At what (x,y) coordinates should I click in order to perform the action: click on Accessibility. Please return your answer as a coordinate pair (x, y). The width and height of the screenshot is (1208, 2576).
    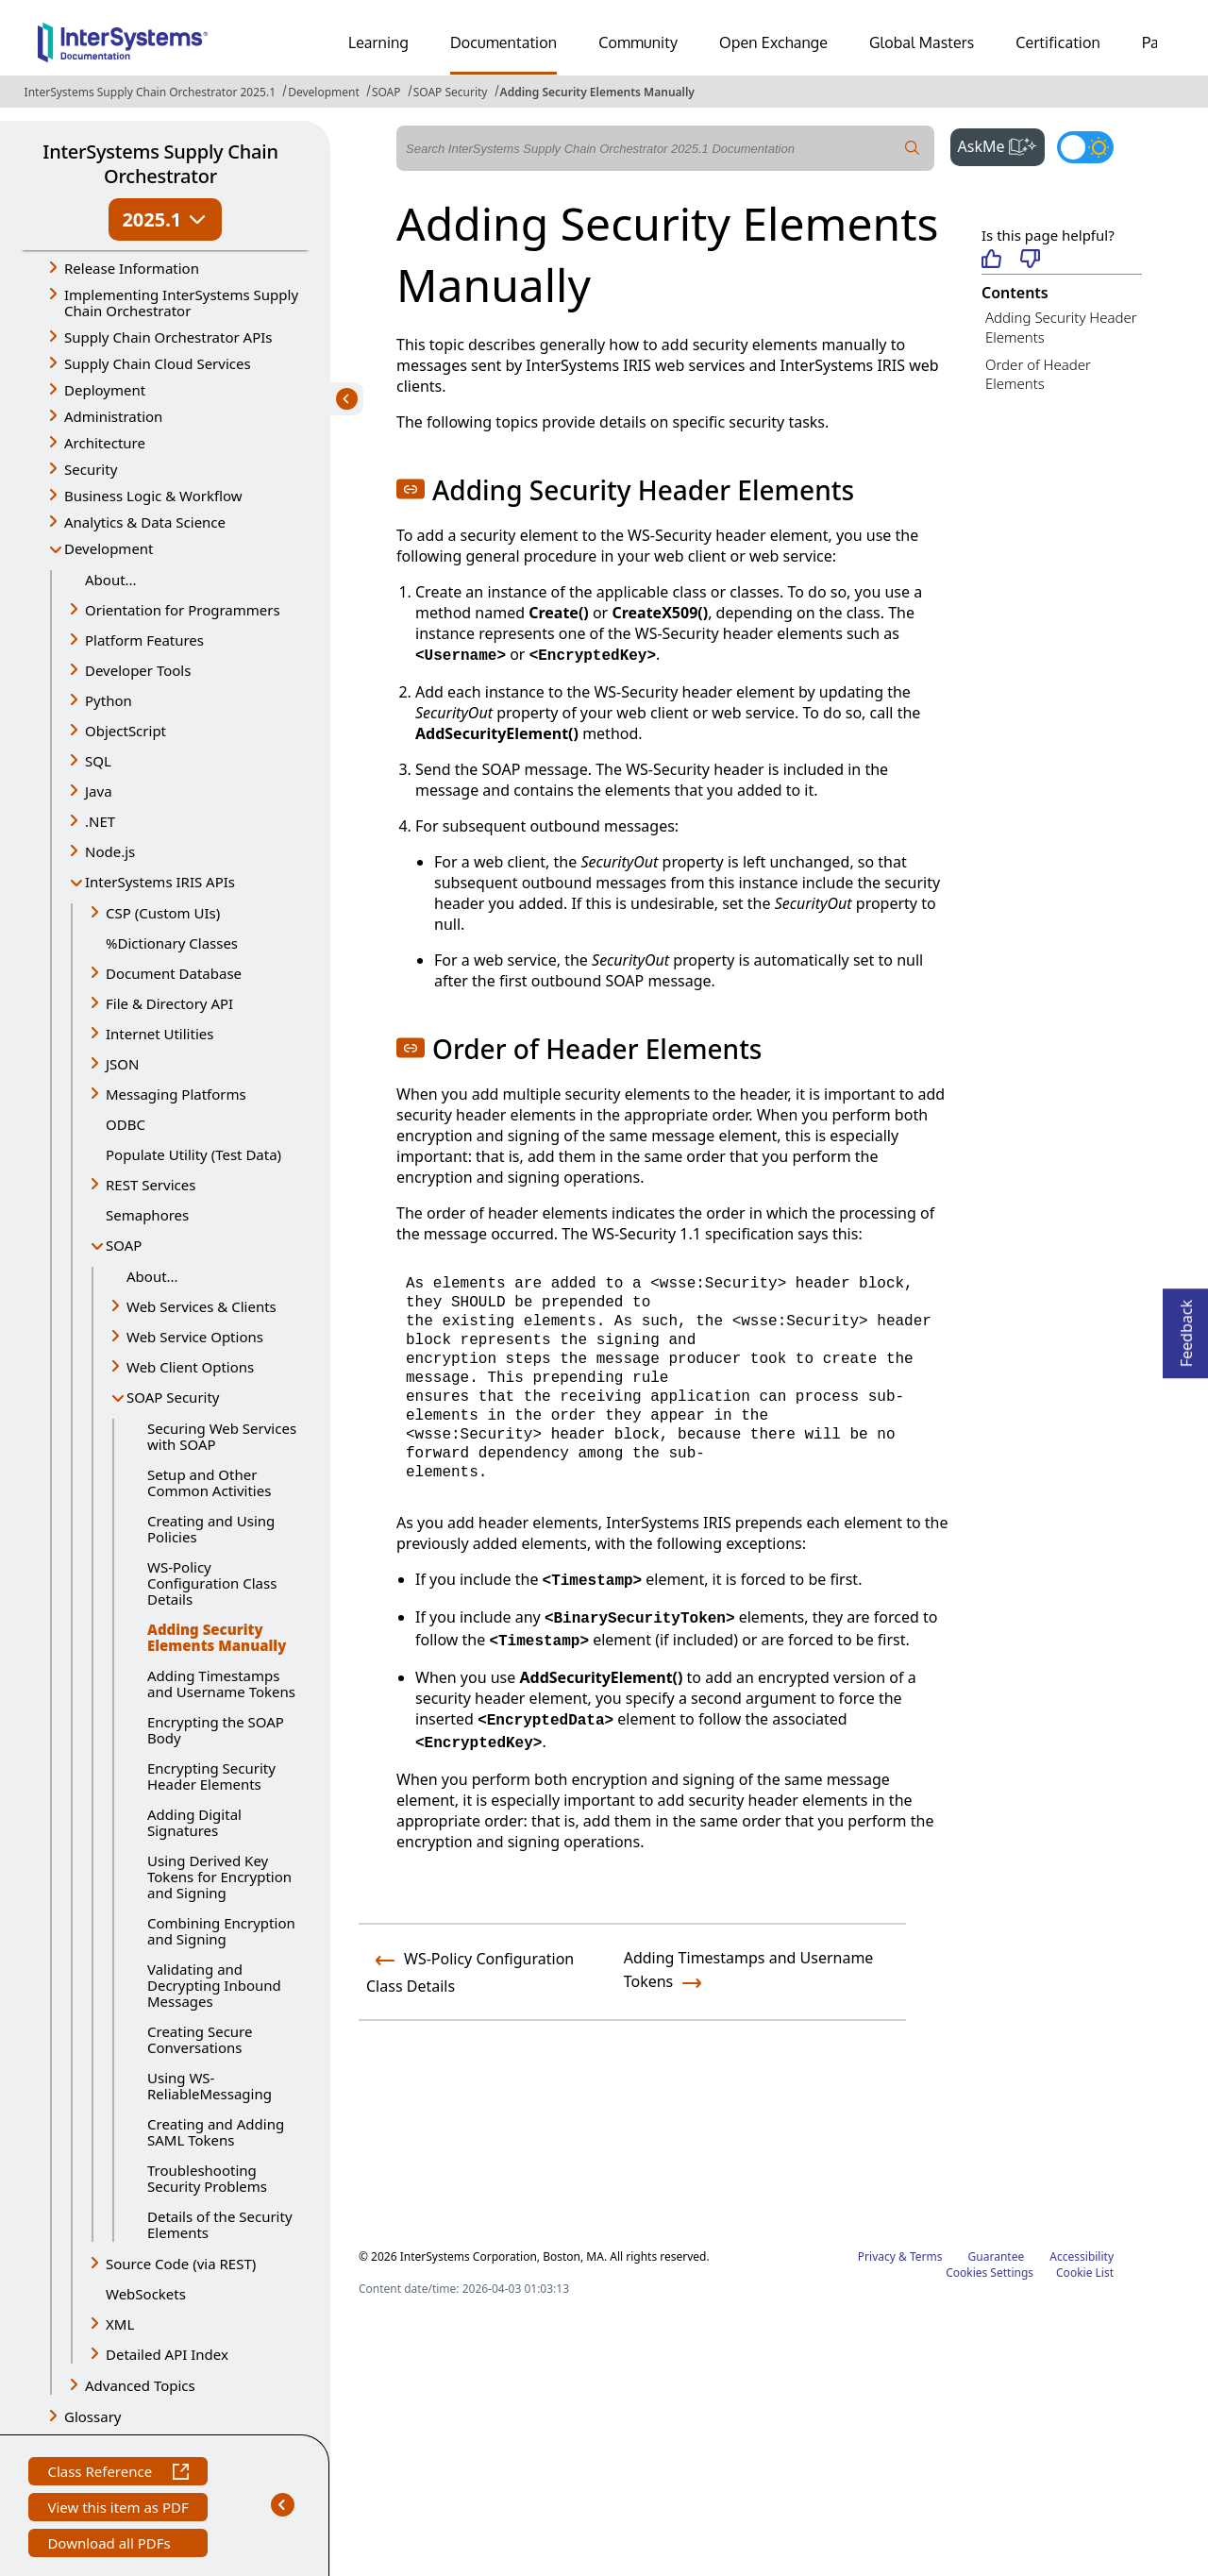
    Looking at the image, I should click on (1081, 2256).